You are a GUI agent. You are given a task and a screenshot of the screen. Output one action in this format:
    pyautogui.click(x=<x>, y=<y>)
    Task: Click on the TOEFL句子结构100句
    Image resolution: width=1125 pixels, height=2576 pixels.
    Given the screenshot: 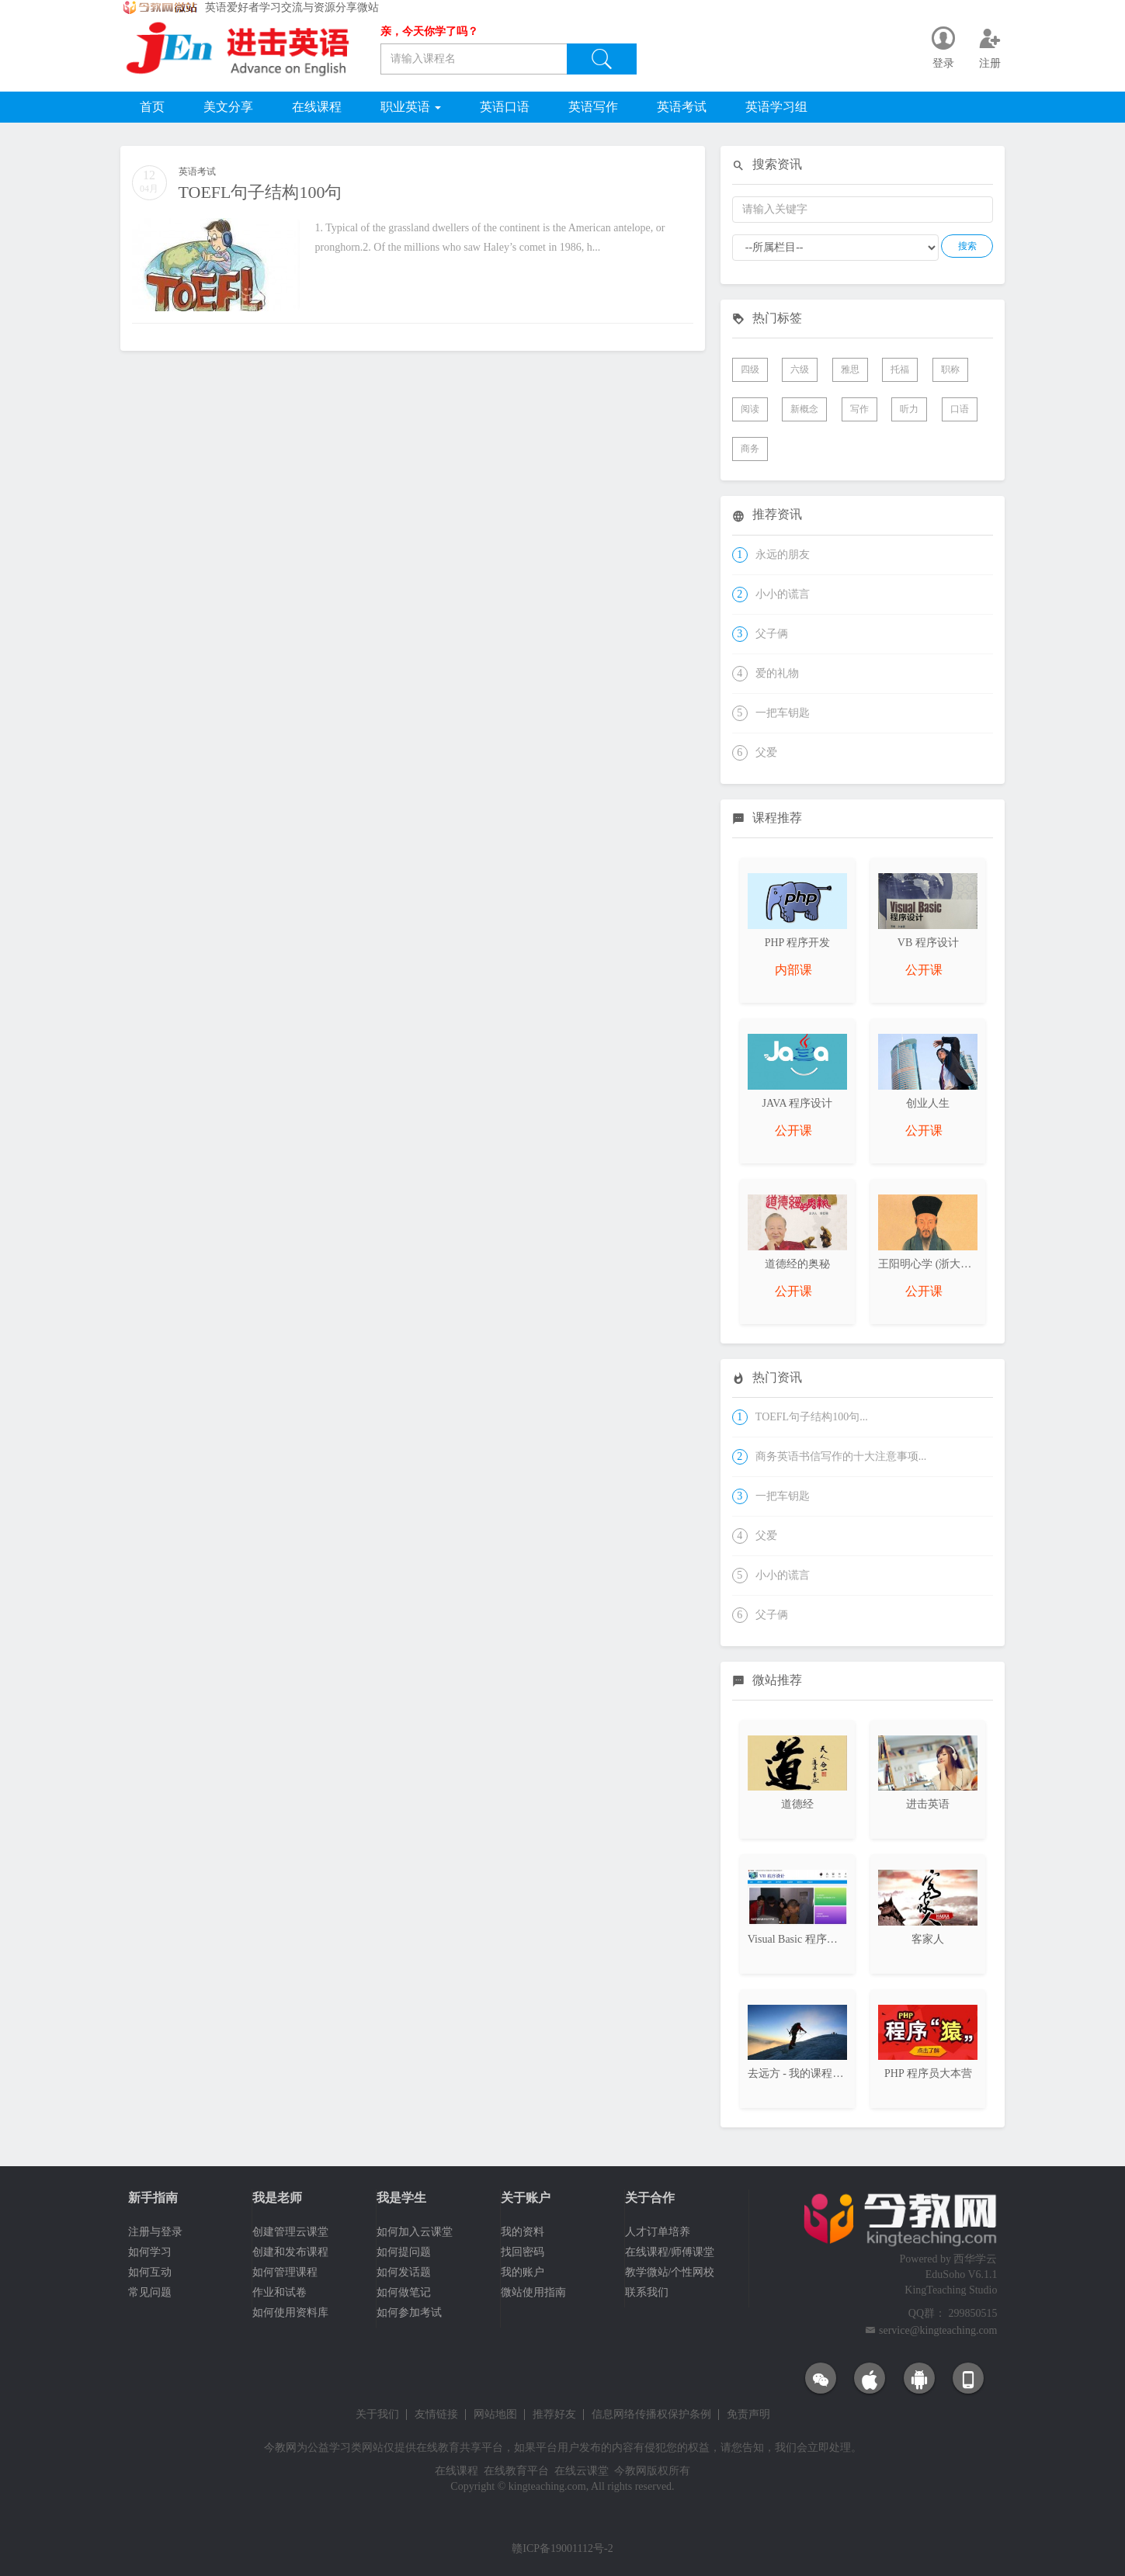 What is the action you would take?
    pyautogui.click(x=260, y=192)
    